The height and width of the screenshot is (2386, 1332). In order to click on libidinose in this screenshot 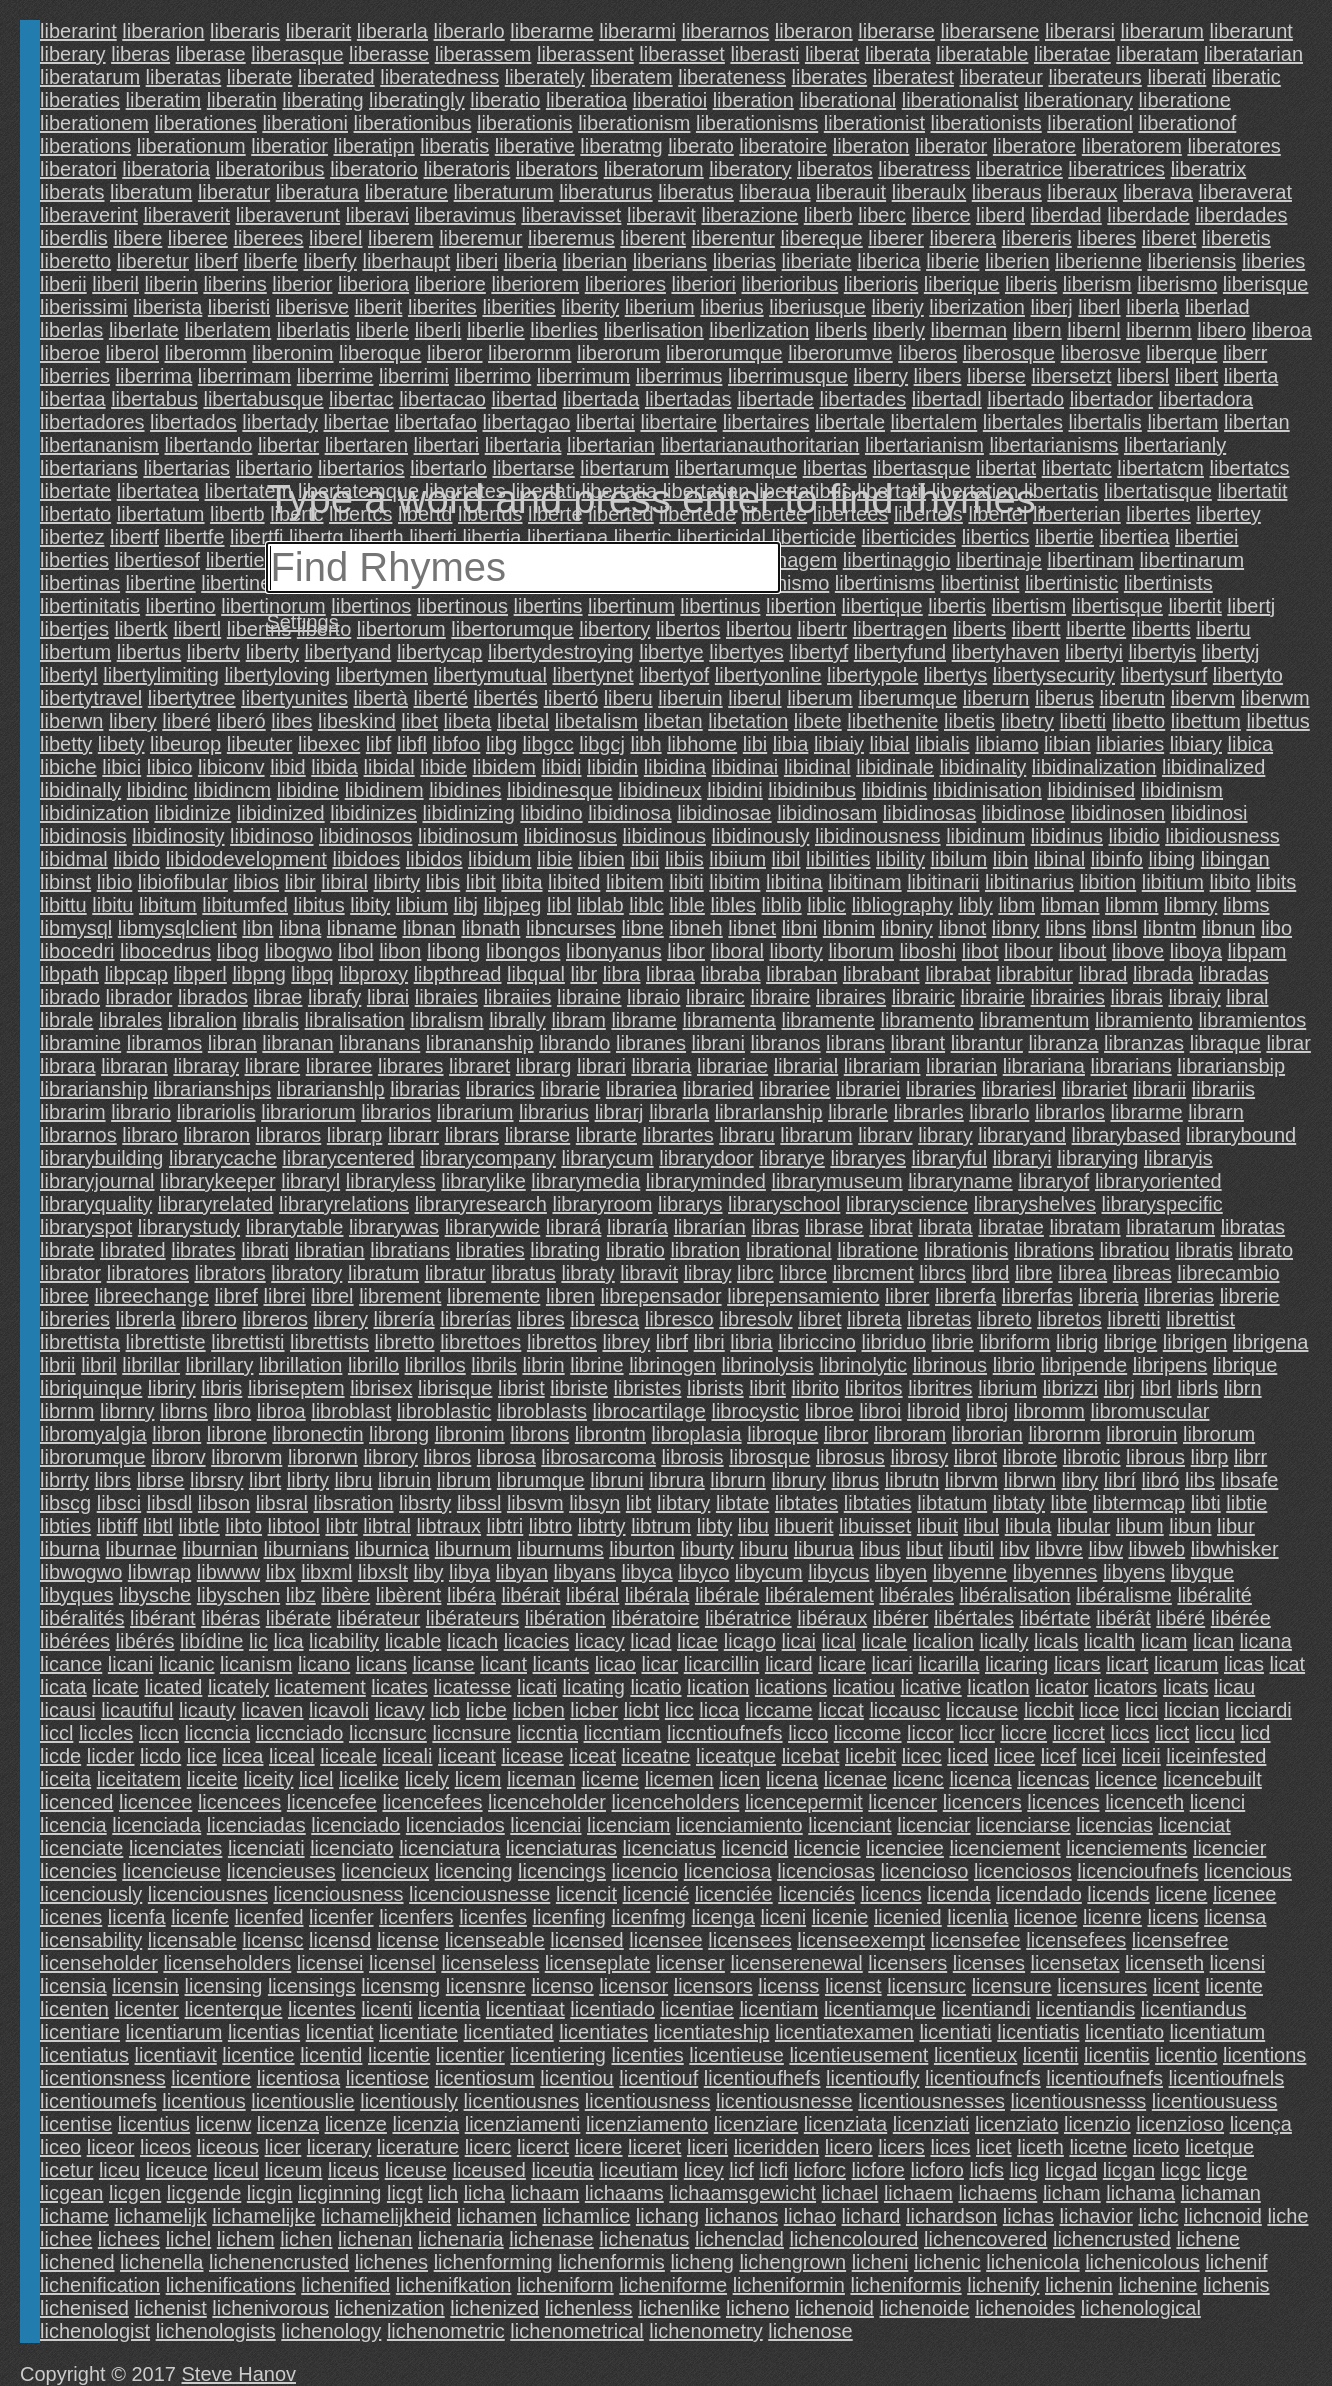, I will do `click(1023, 813)`.